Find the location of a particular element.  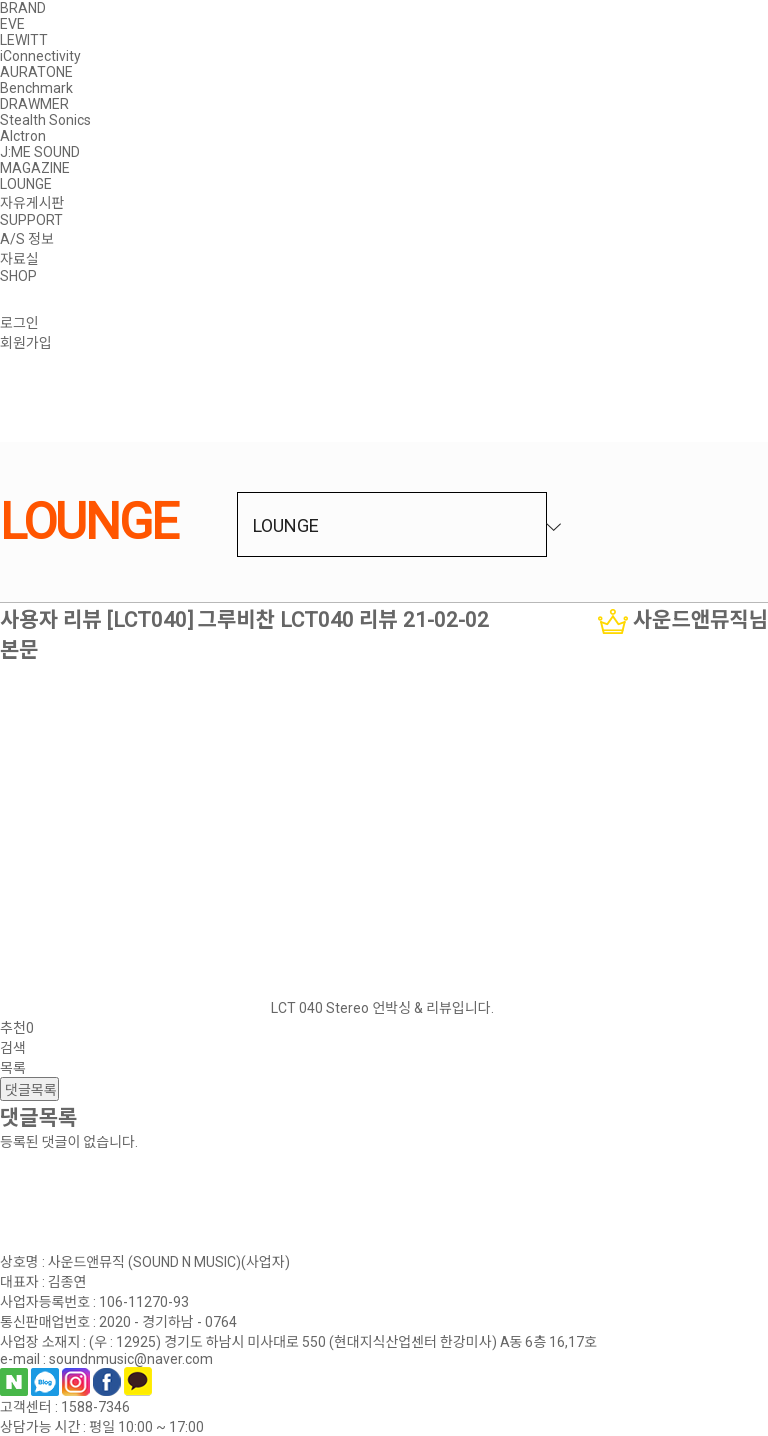

Alctron is located at coordinates (23, 136).